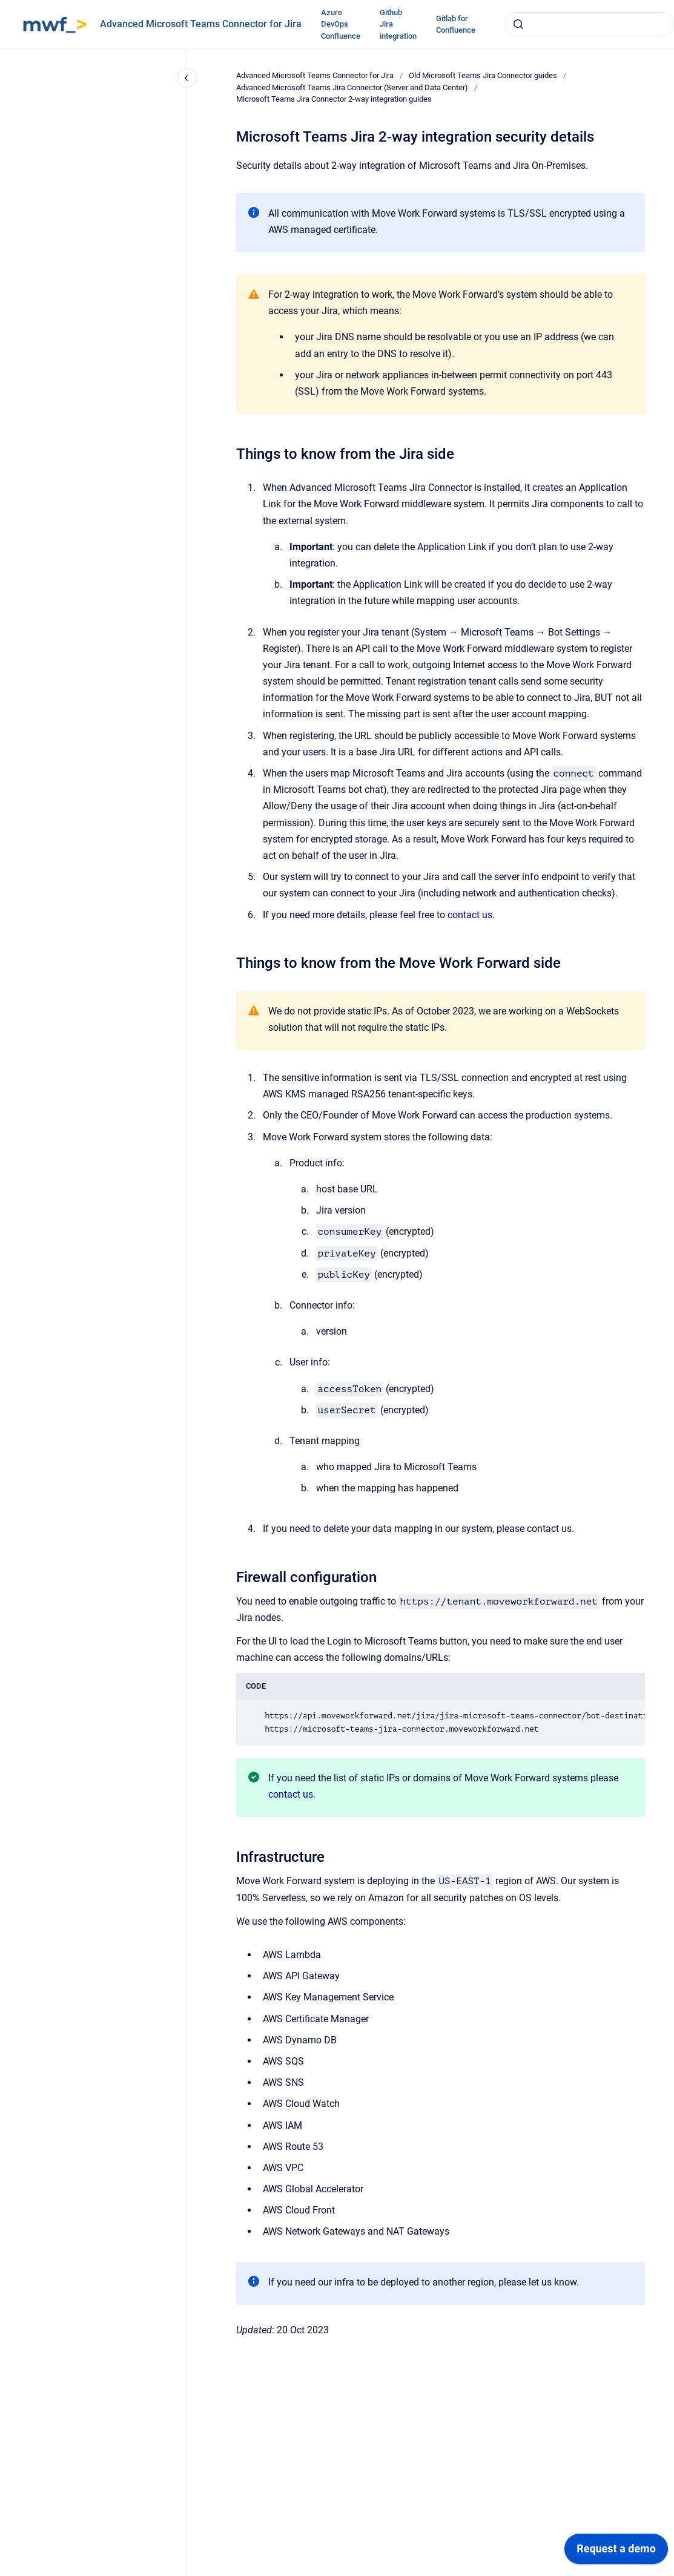  I want to click on Microsoft Teams Jira Connector 2-way integration guides, so click(334, 99).